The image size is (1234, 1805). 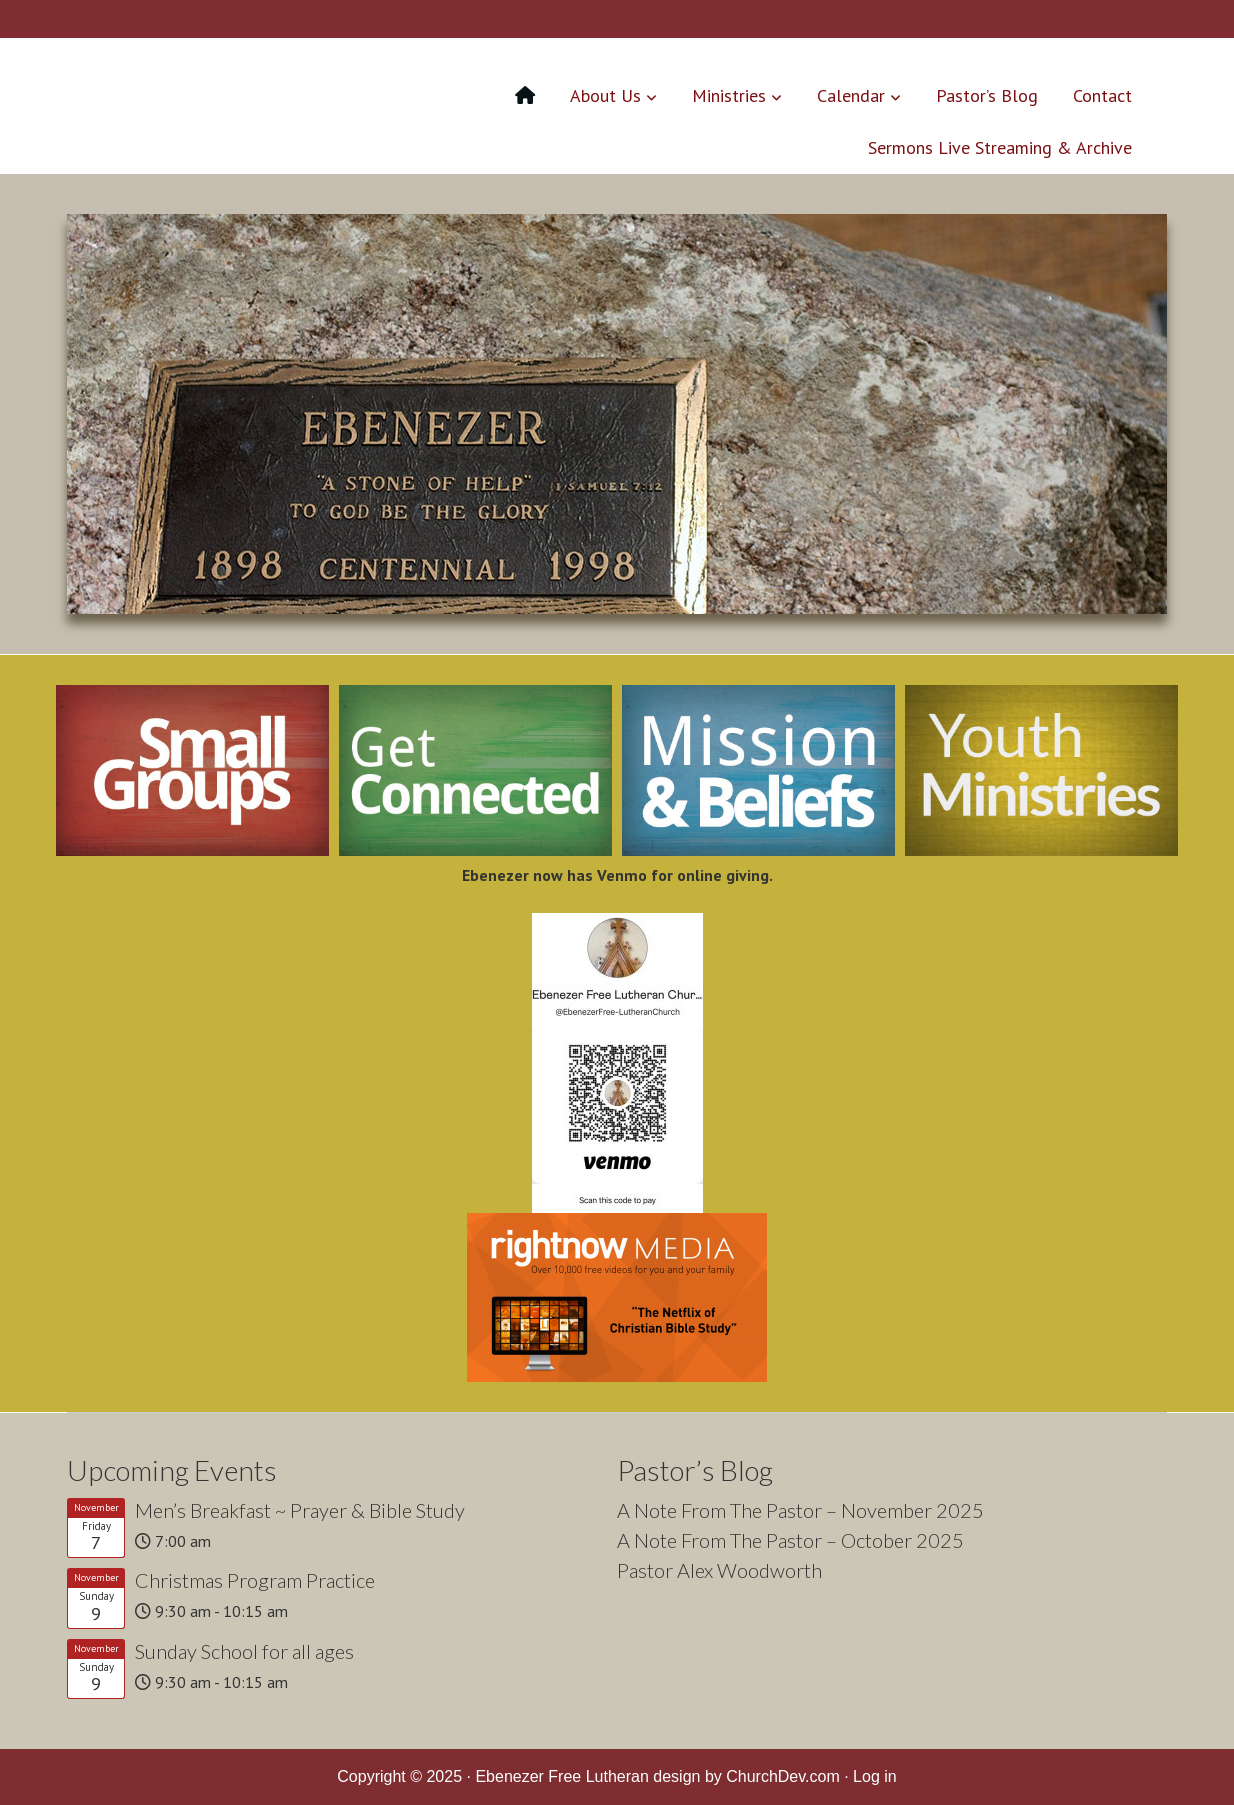 I want to click on Sunday School for all ages, so click(x=244, y=1651).